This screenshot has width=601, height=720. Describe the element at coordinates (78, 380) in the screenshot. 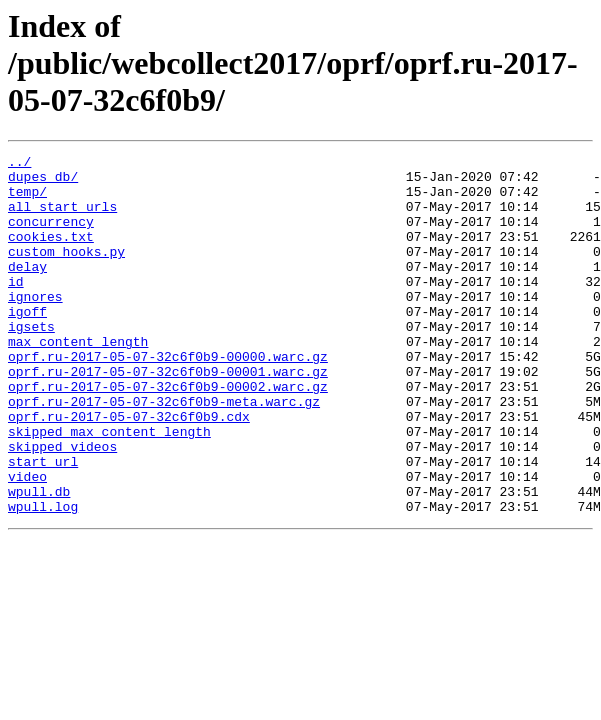

I see `max_content_length` at that location.